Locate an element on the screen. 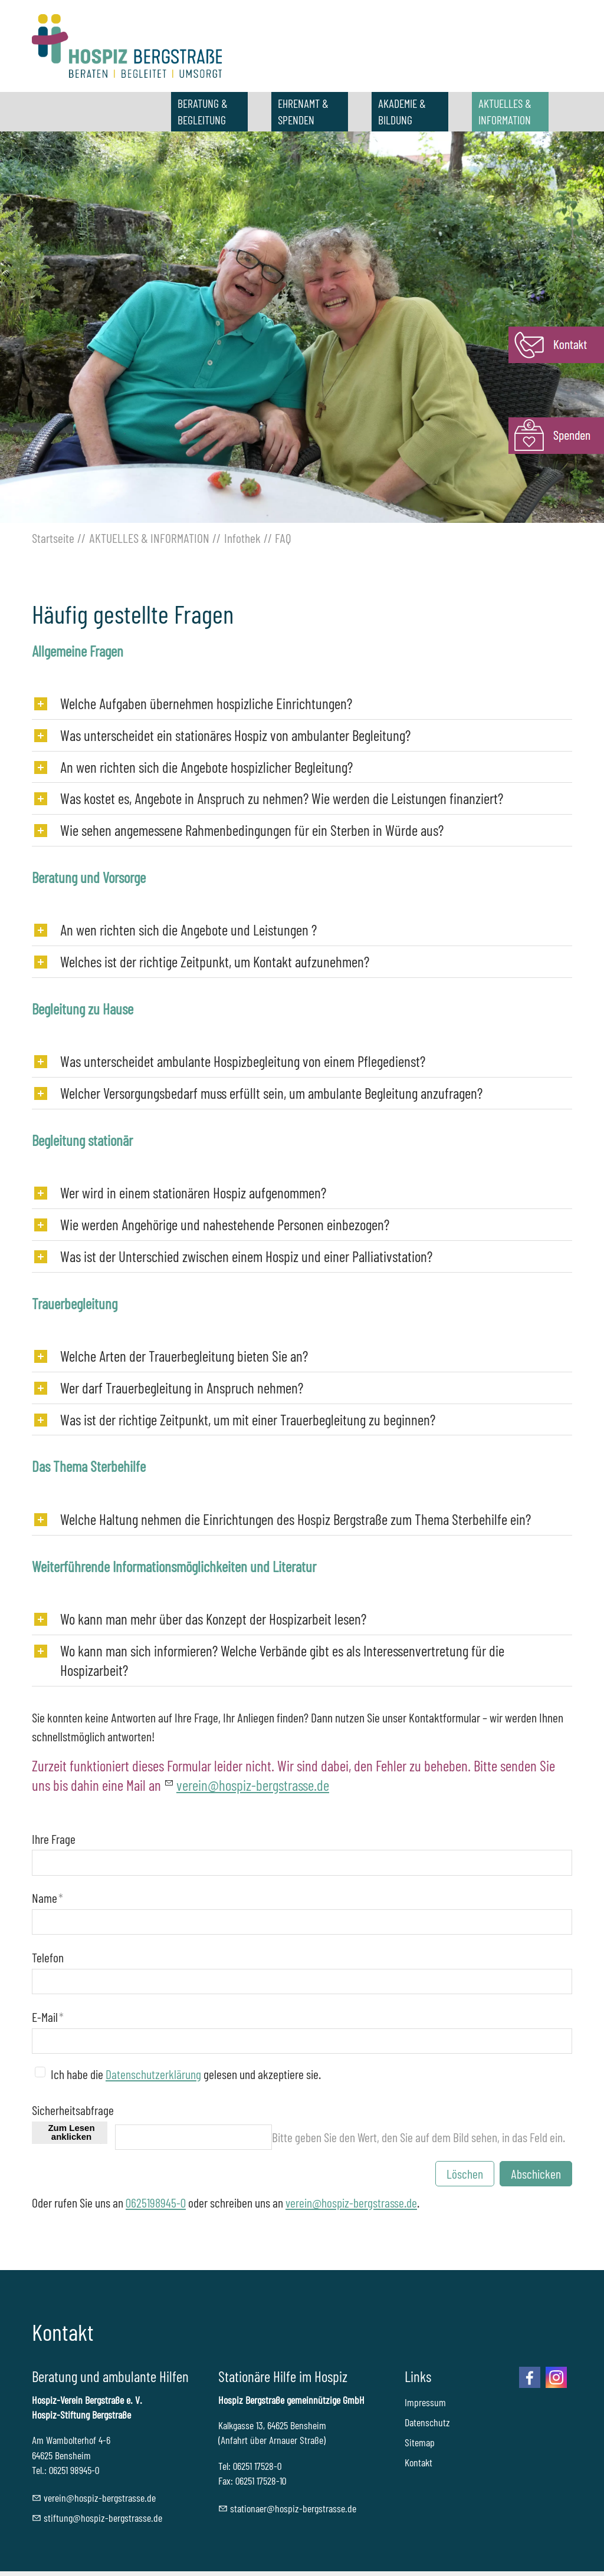  Datenschutzerklärung is located at coordinates (153, 2073).